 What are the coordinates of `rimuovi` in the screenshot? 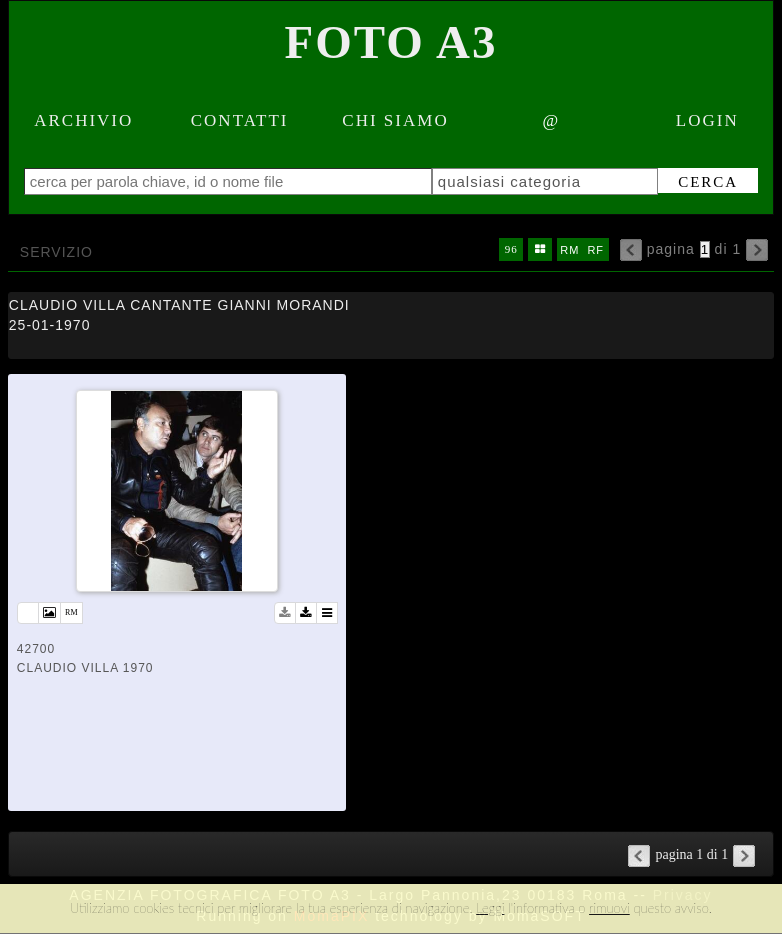 It's located at (609, 908).